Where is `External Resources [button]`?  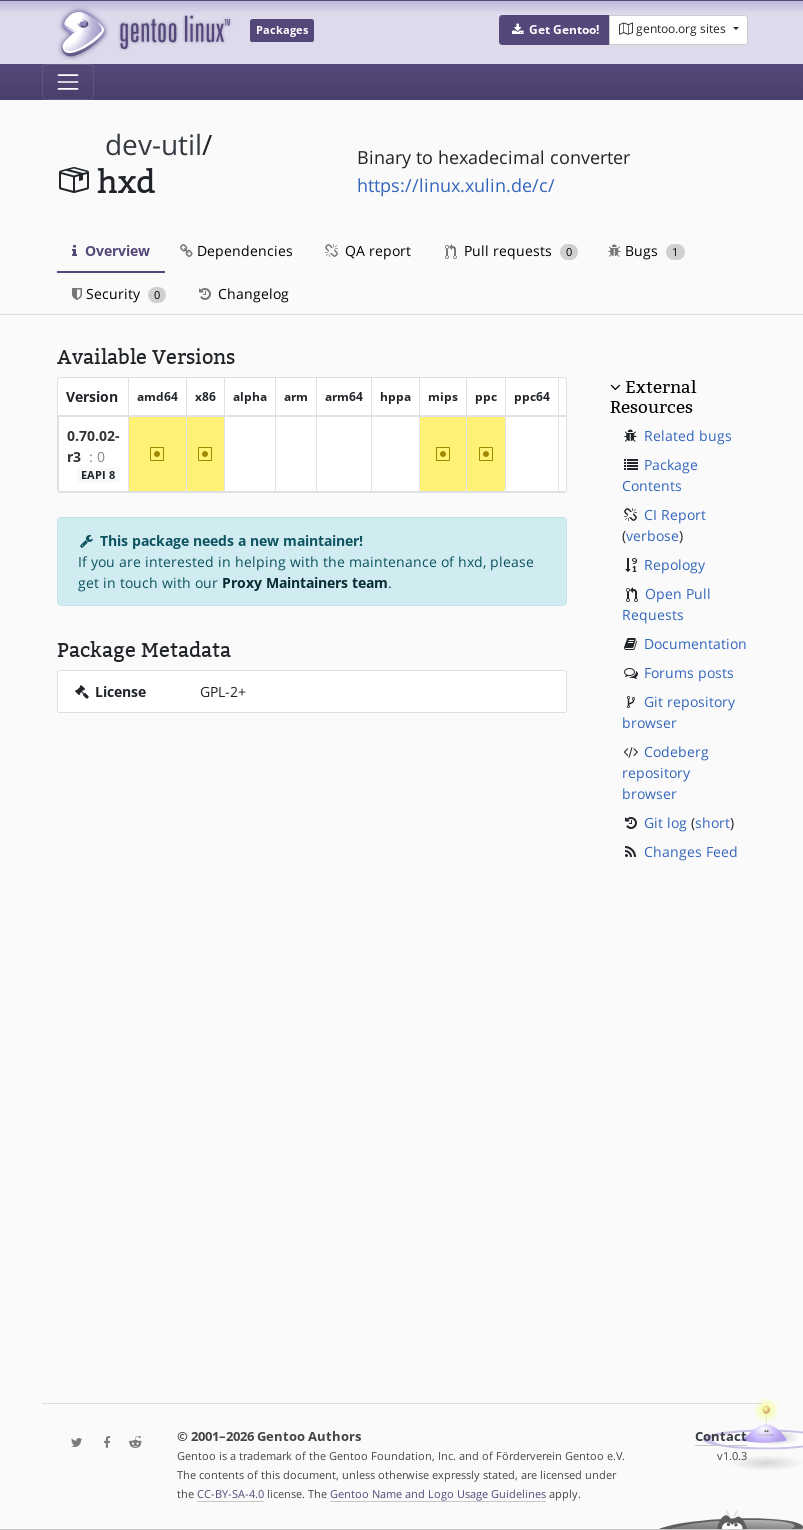 External Resources [button] is located at coordinates (653, 397).